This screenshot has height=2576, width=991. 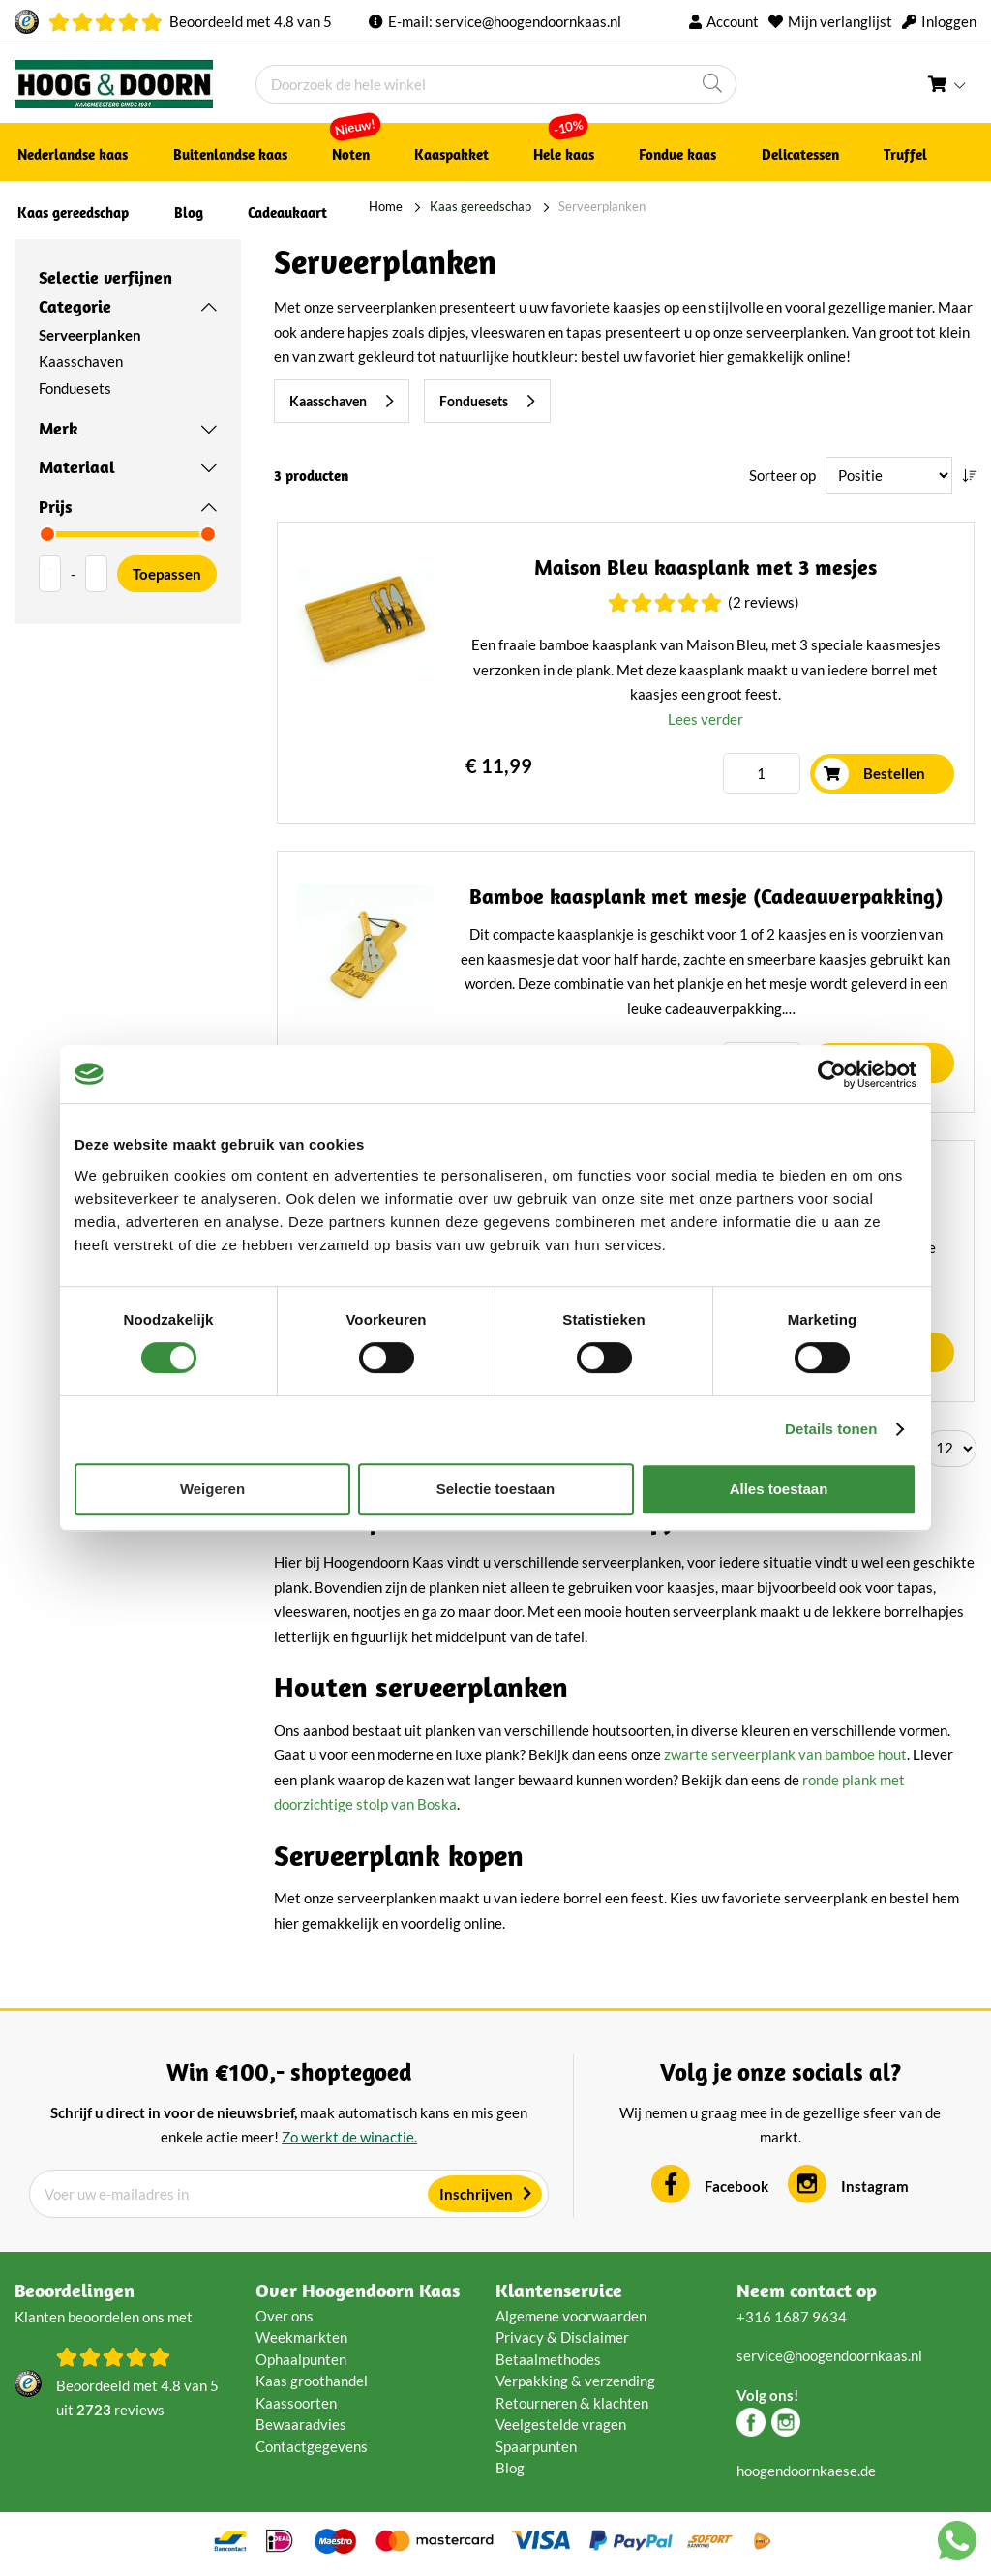 What do you see at coordinates (575, 2381) in the screenshot?
I see `Verpakking & verzending` at bounding box center [575, 2381].